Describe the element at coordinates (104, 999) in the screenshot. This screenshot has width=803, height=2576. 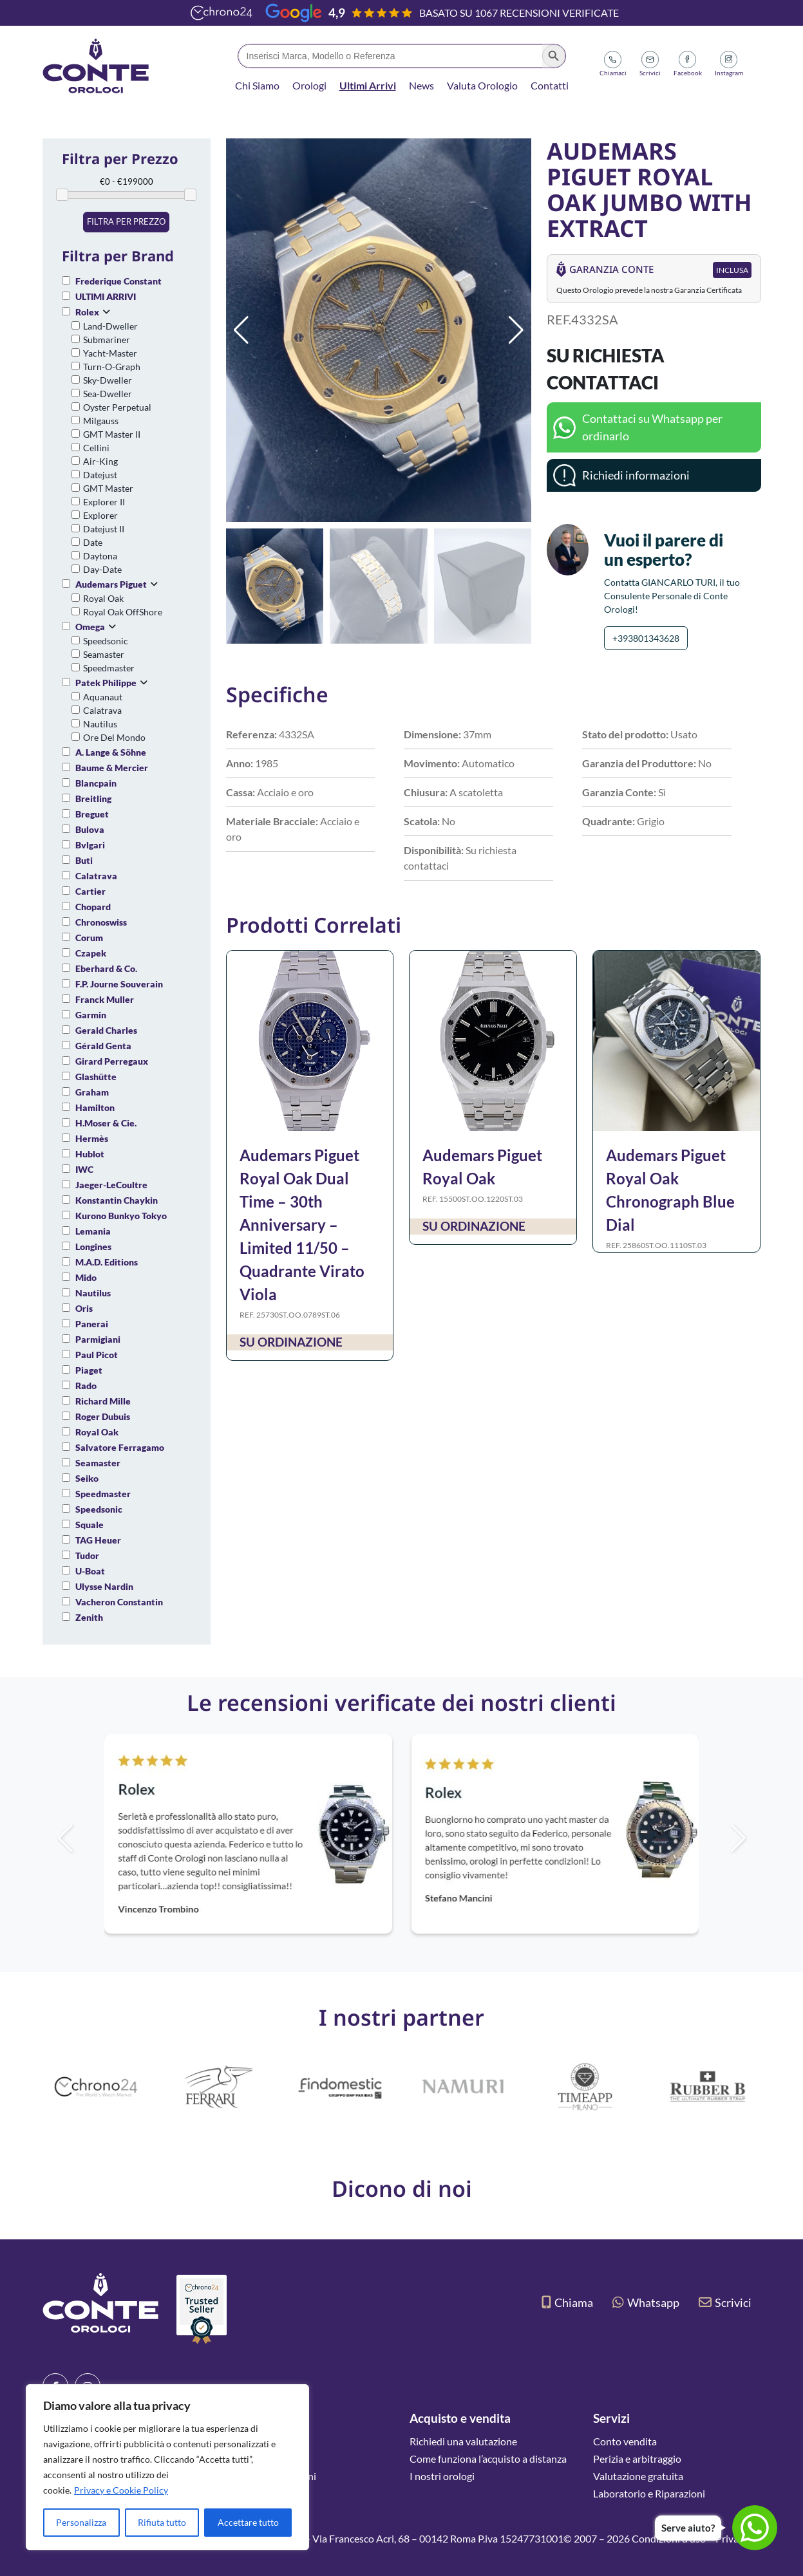
I see `Franck Muller` at that location.